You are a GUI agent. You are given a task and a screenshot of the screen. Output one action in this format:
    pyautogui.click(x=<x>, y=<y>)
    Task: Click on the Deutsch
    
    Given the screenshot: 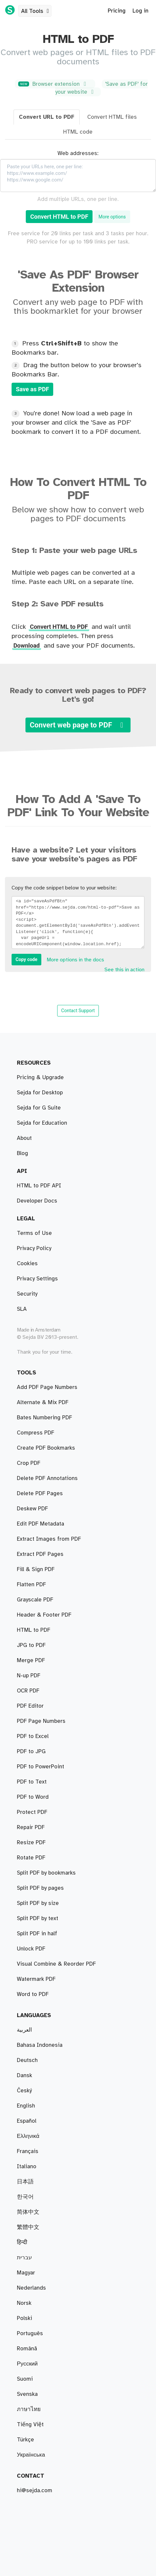 What is the action you would take?
    pyautogui.click(x=27, y=2060)
    